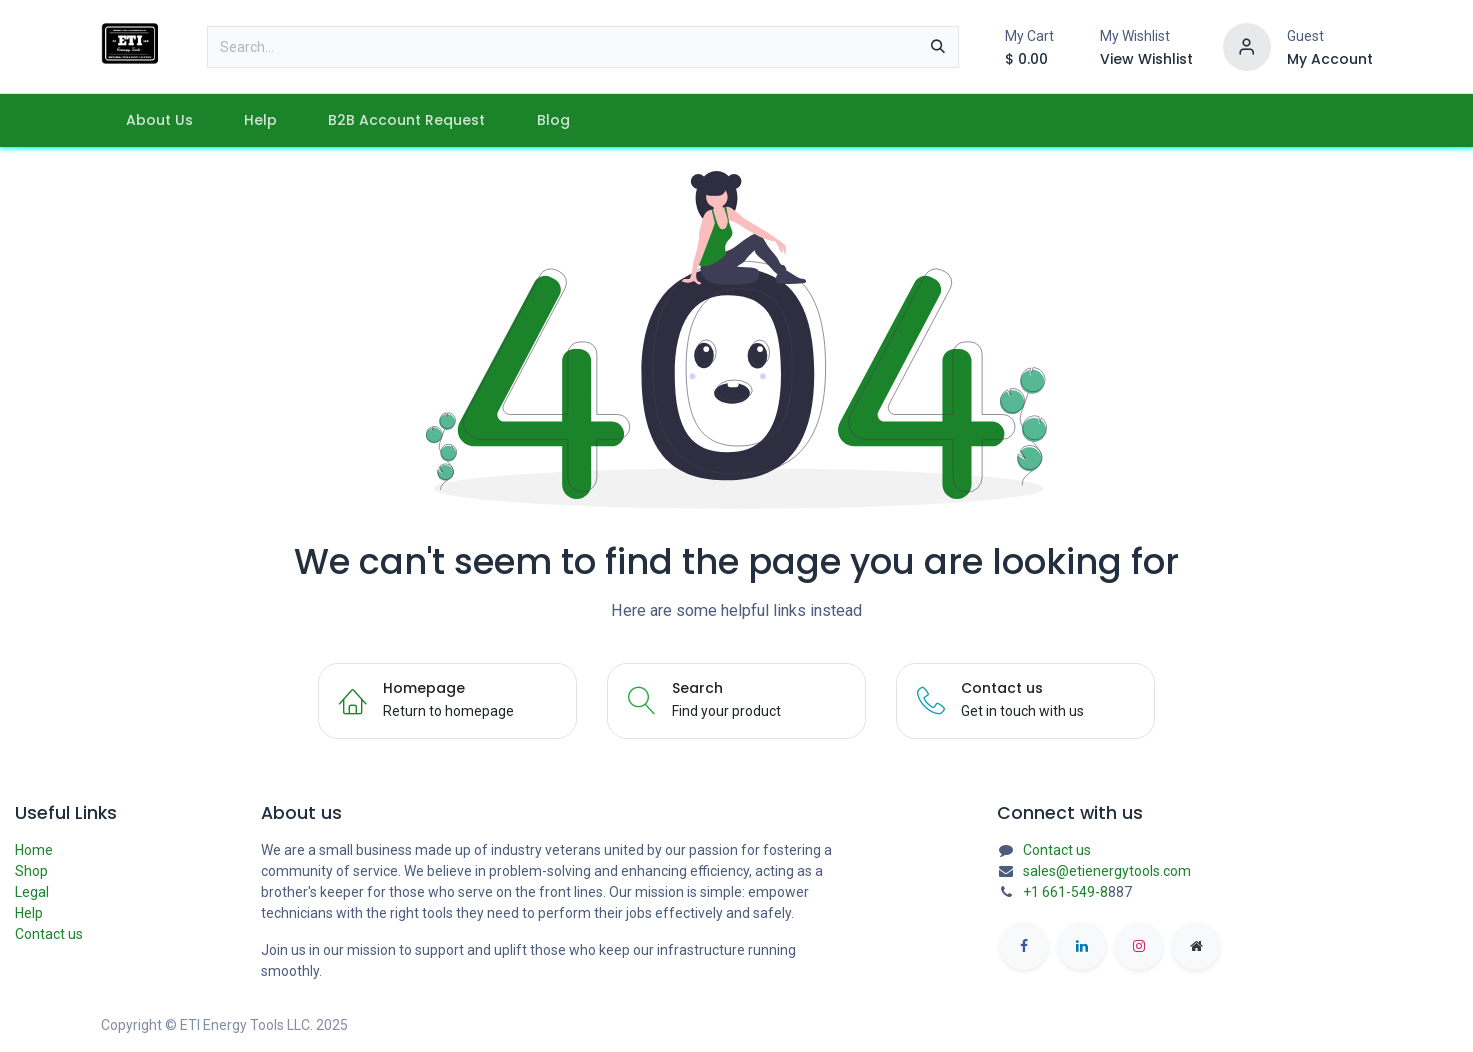  Describe the element at coordinates (1065, 892) in the screenshot. I see `+1 661-549-8` at that location.